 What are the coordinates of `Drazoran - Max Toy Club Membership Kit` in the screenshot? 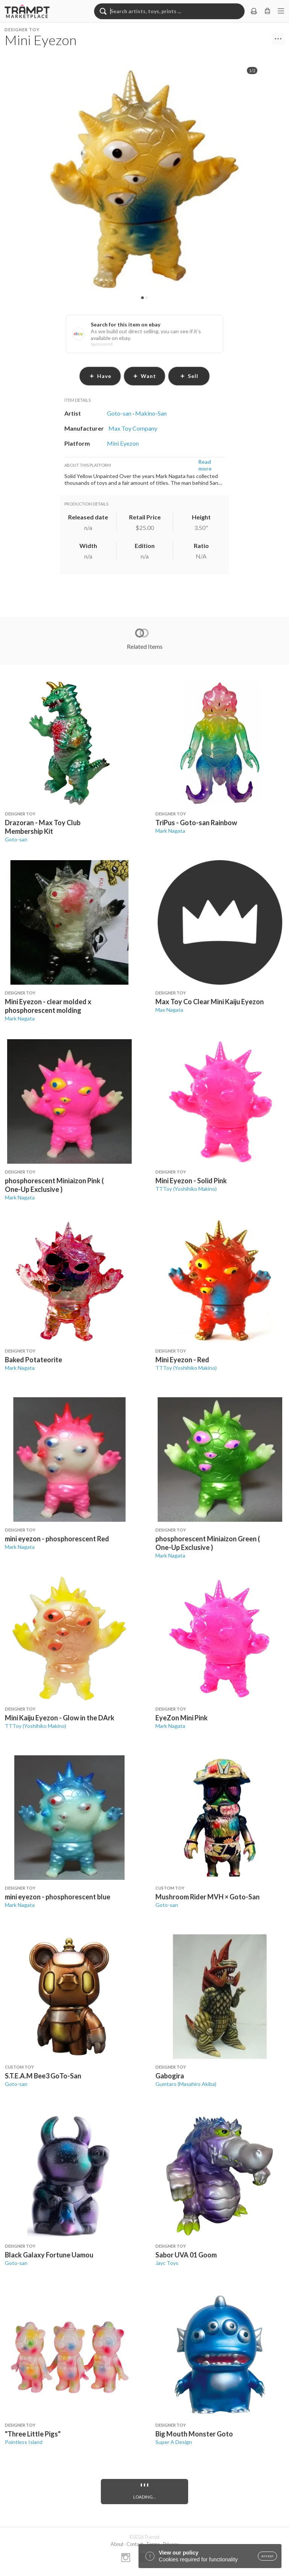 It's located at (43, 826).